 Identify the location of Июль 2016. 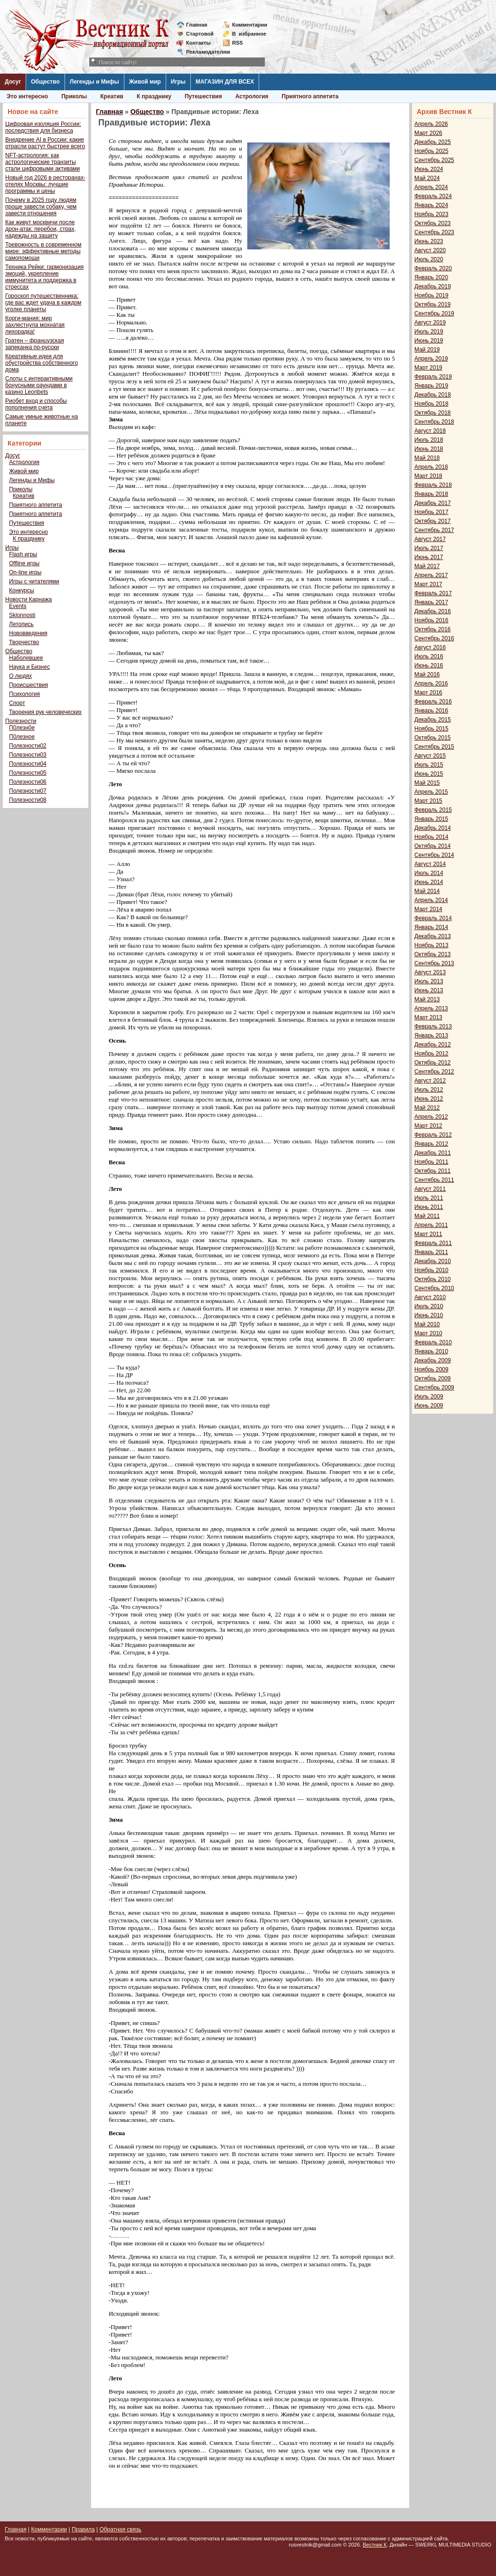
(428, 656).